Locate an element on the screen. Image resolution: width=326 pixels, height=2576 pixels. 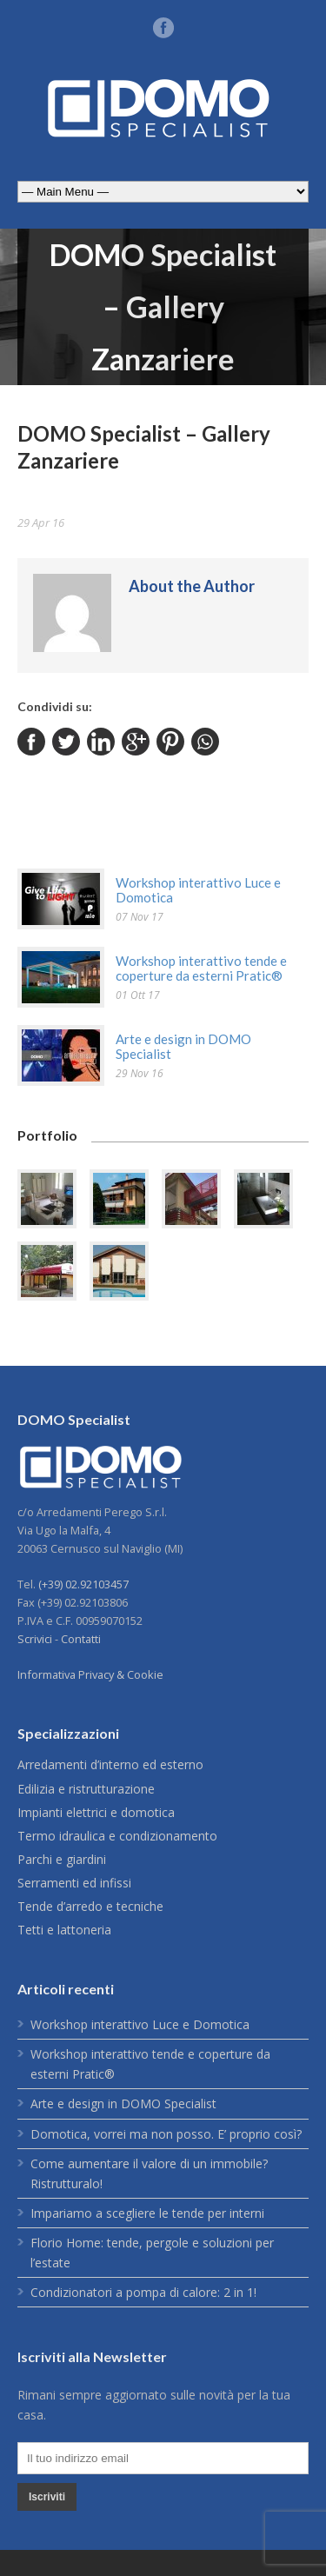
Arte e design in DOMO Specialist is located at coordinates (183, 1046).